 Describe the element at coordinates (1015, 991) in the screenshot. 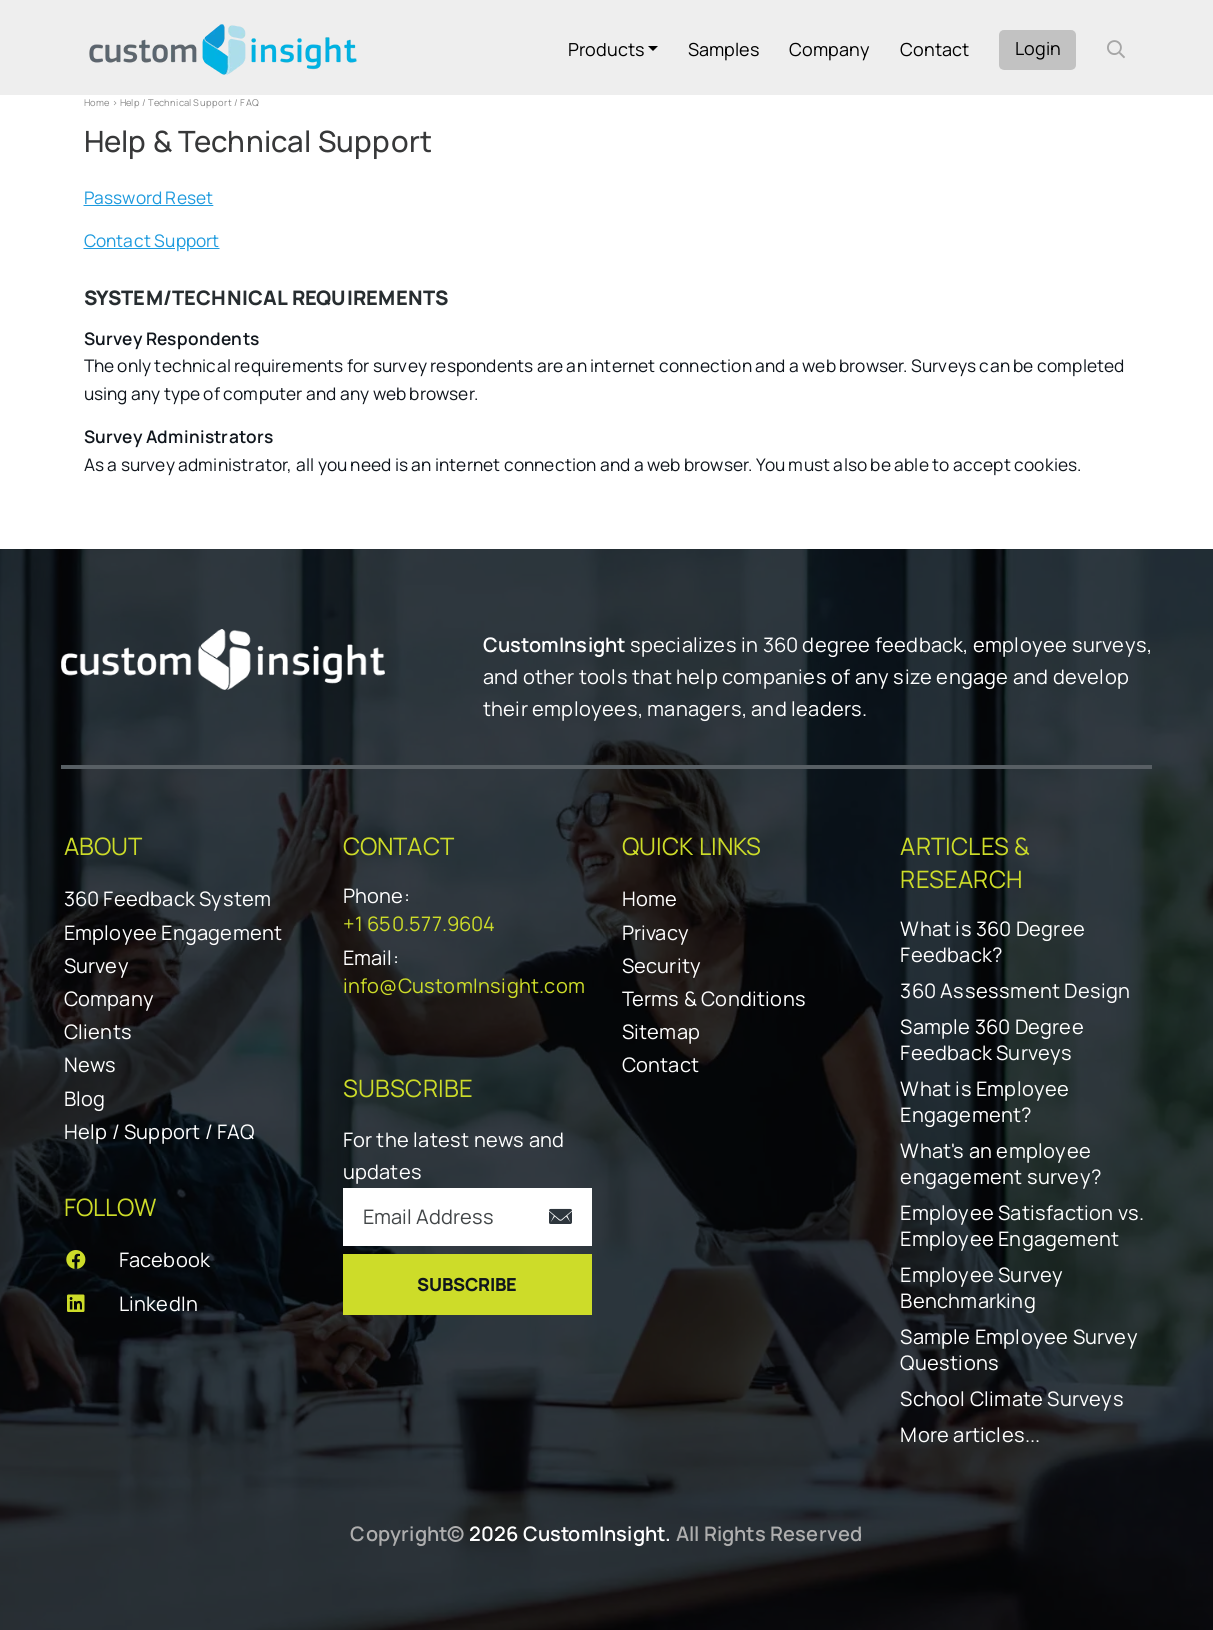

I see `360 Assessment Design` at that location.